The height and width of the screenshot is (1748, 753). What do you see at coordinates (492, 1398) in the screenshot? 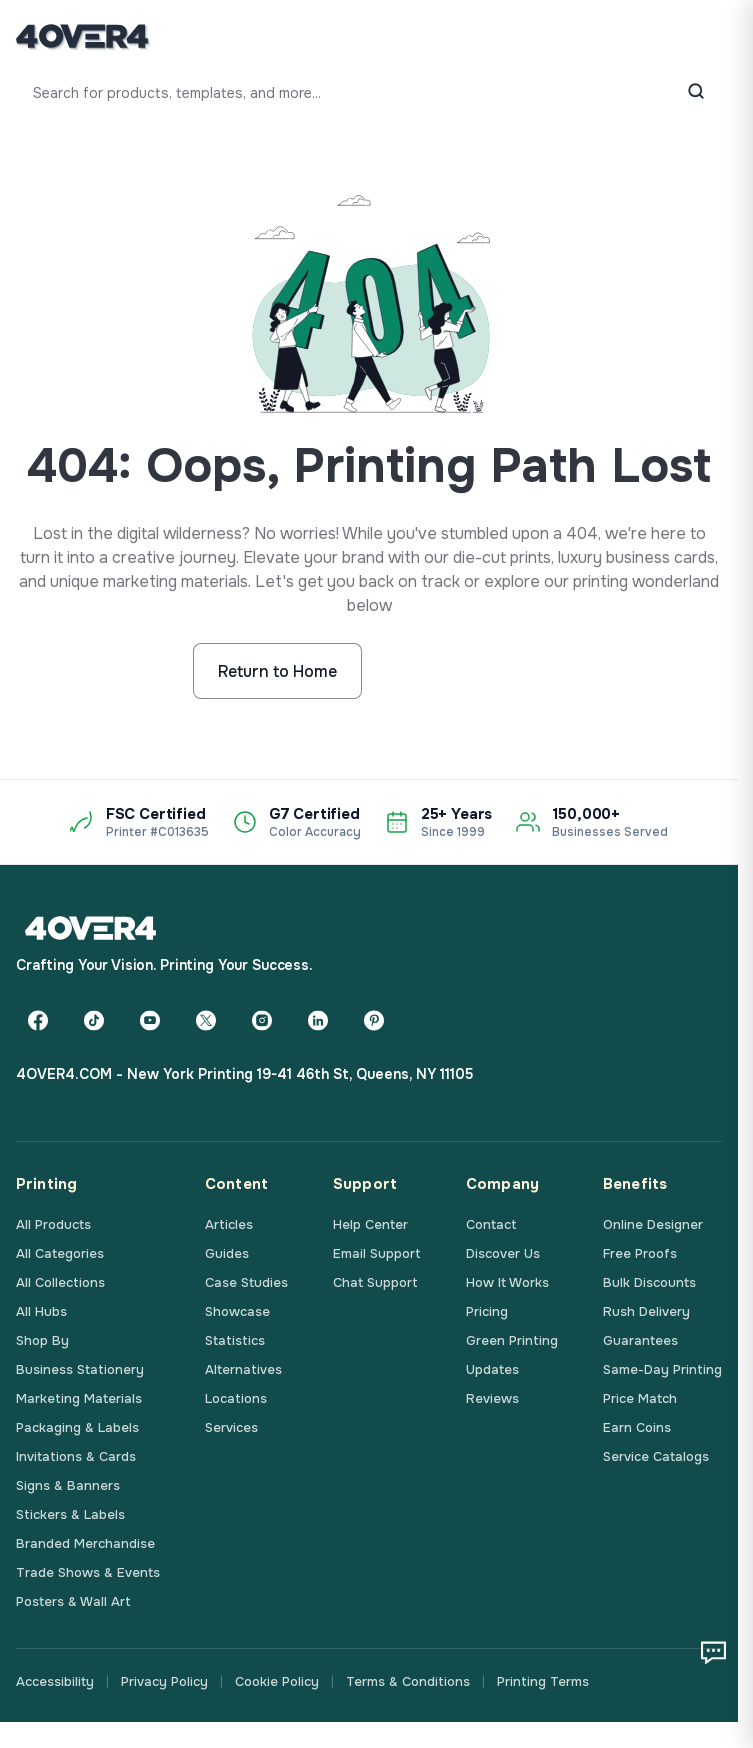
I see `Reviews` at bounding box center [492, 1398].